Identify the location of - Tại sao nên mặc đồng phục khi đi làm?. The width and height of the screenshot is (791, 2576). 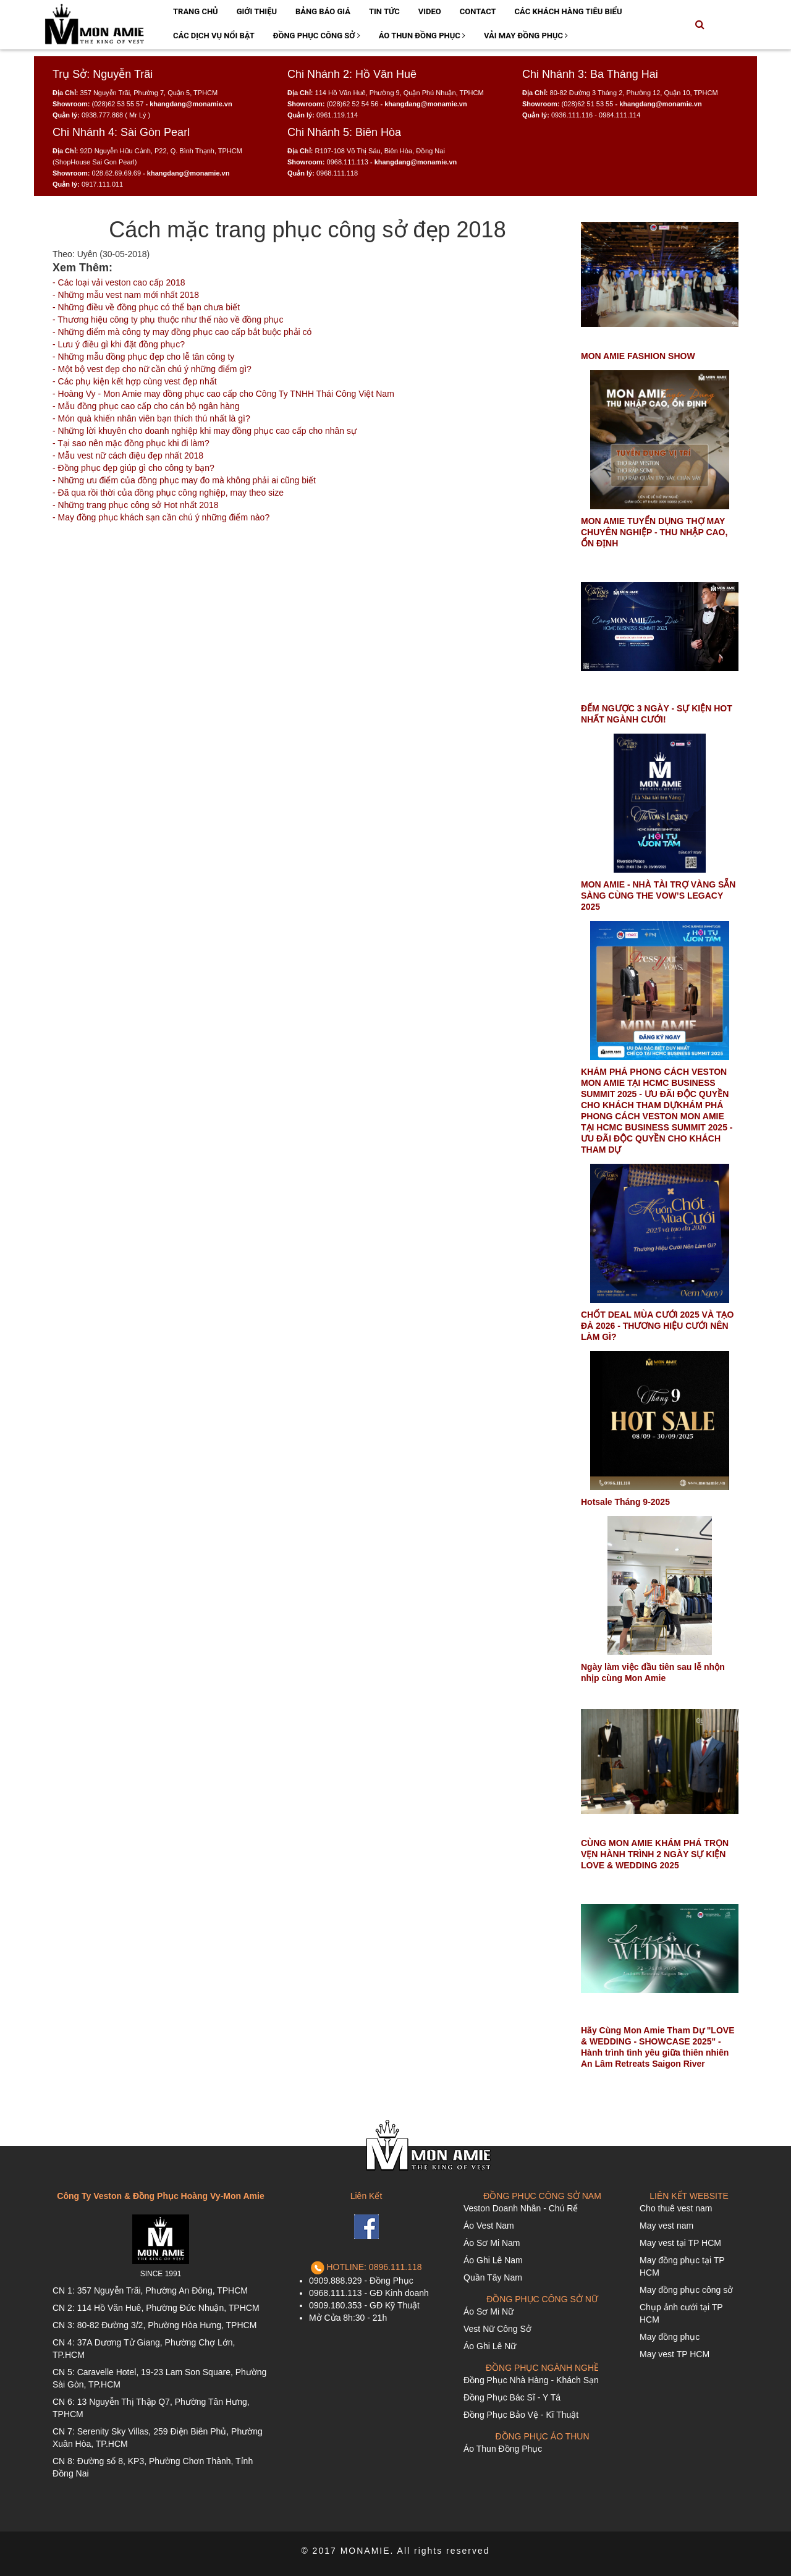
(131, 443).